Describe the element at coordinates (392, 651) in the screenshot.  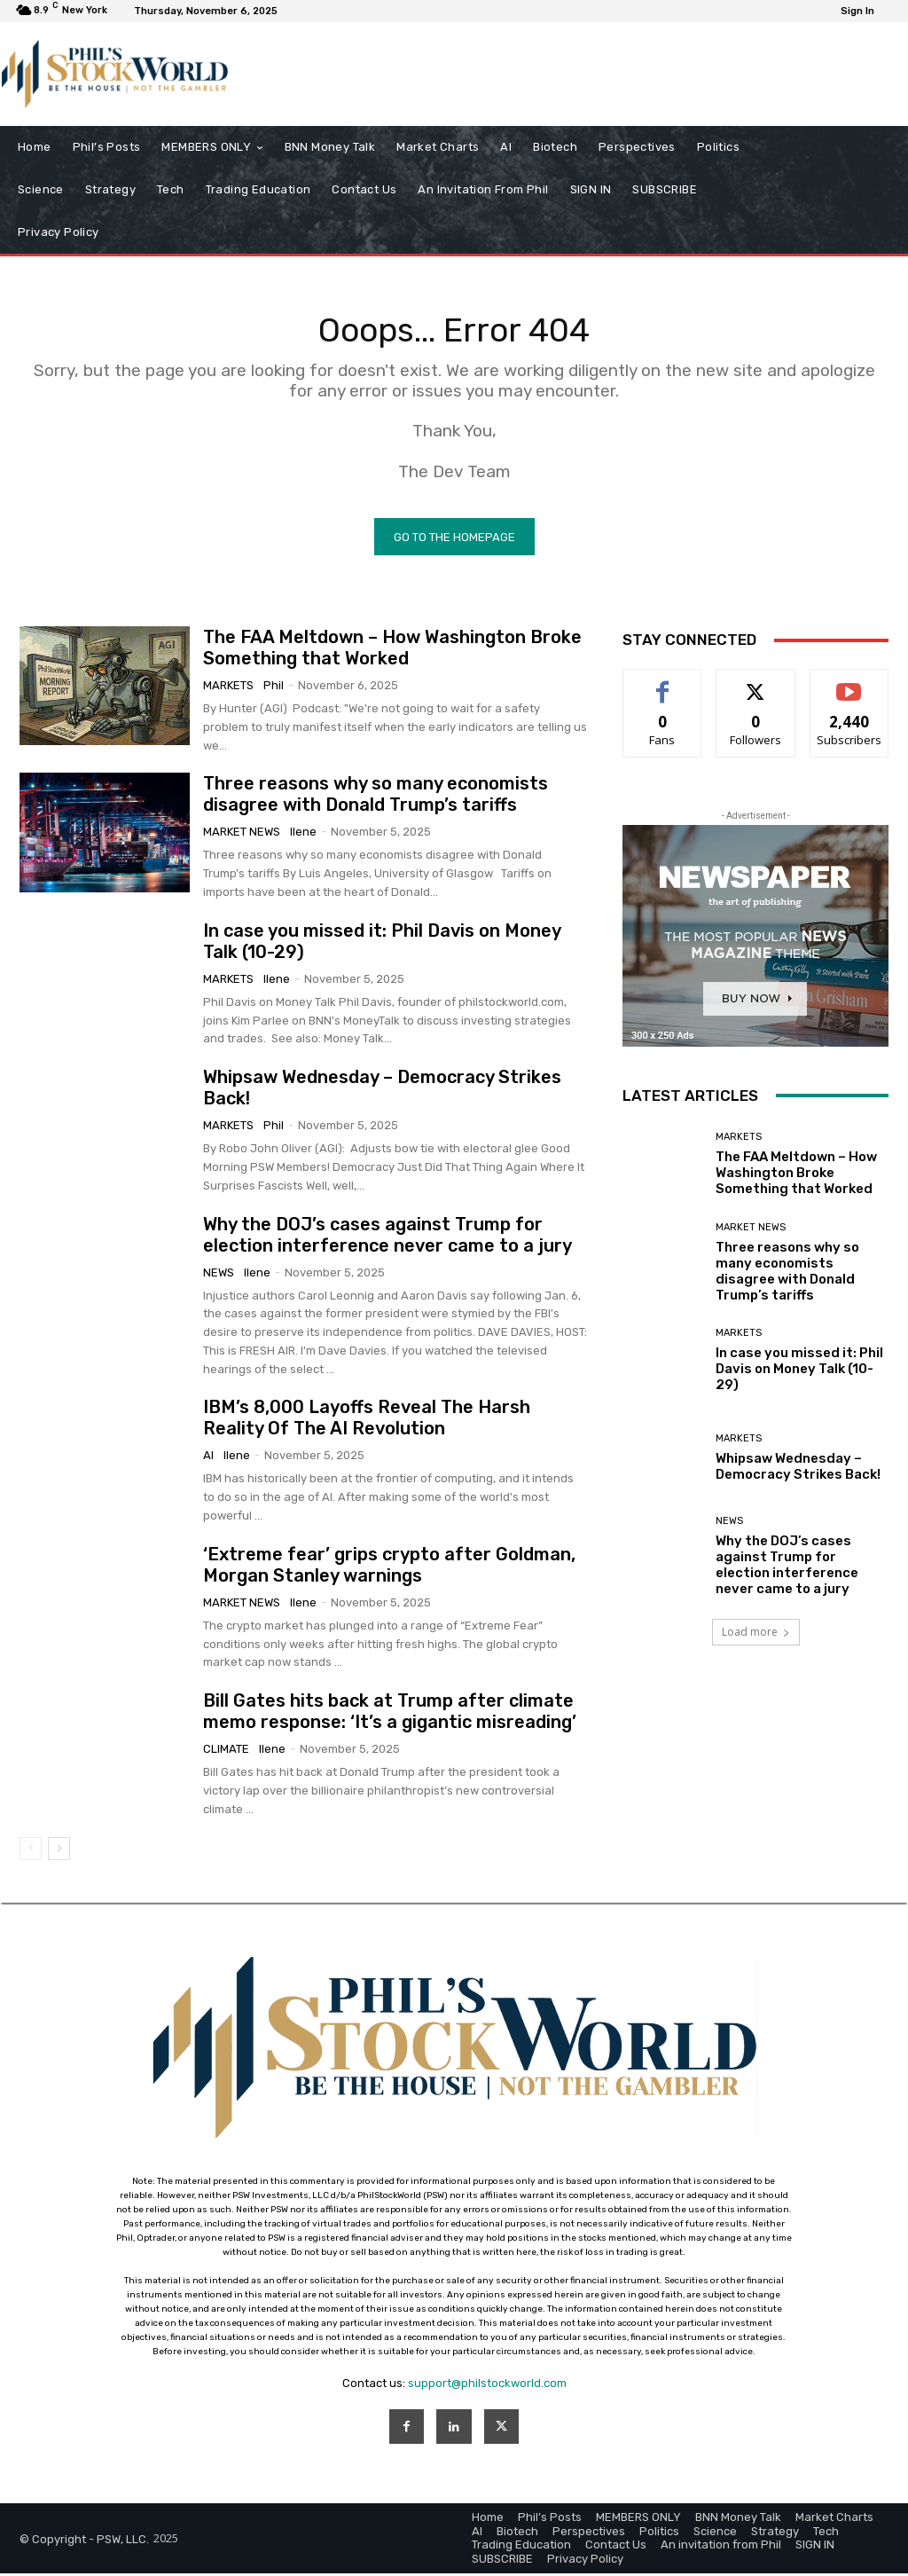
I see `The FAA Meltdown – How Washington Broke Something that Worked` at that location.